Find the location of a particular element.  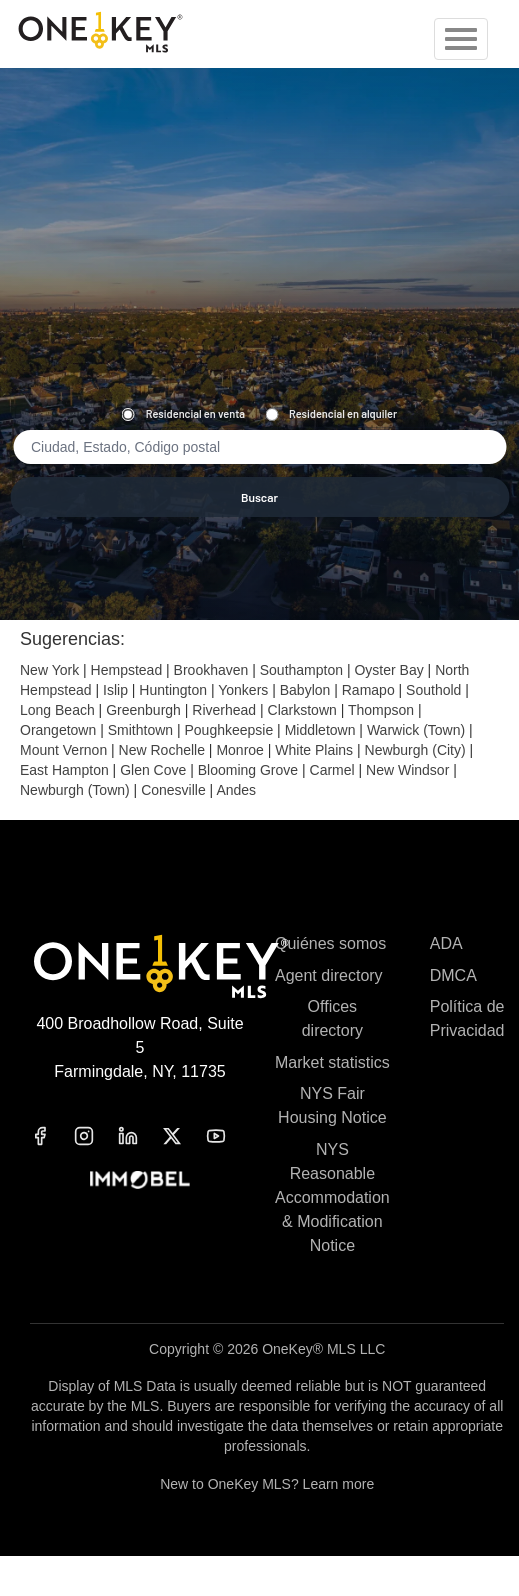

Offices directory is located at coordinates (332, 1018).